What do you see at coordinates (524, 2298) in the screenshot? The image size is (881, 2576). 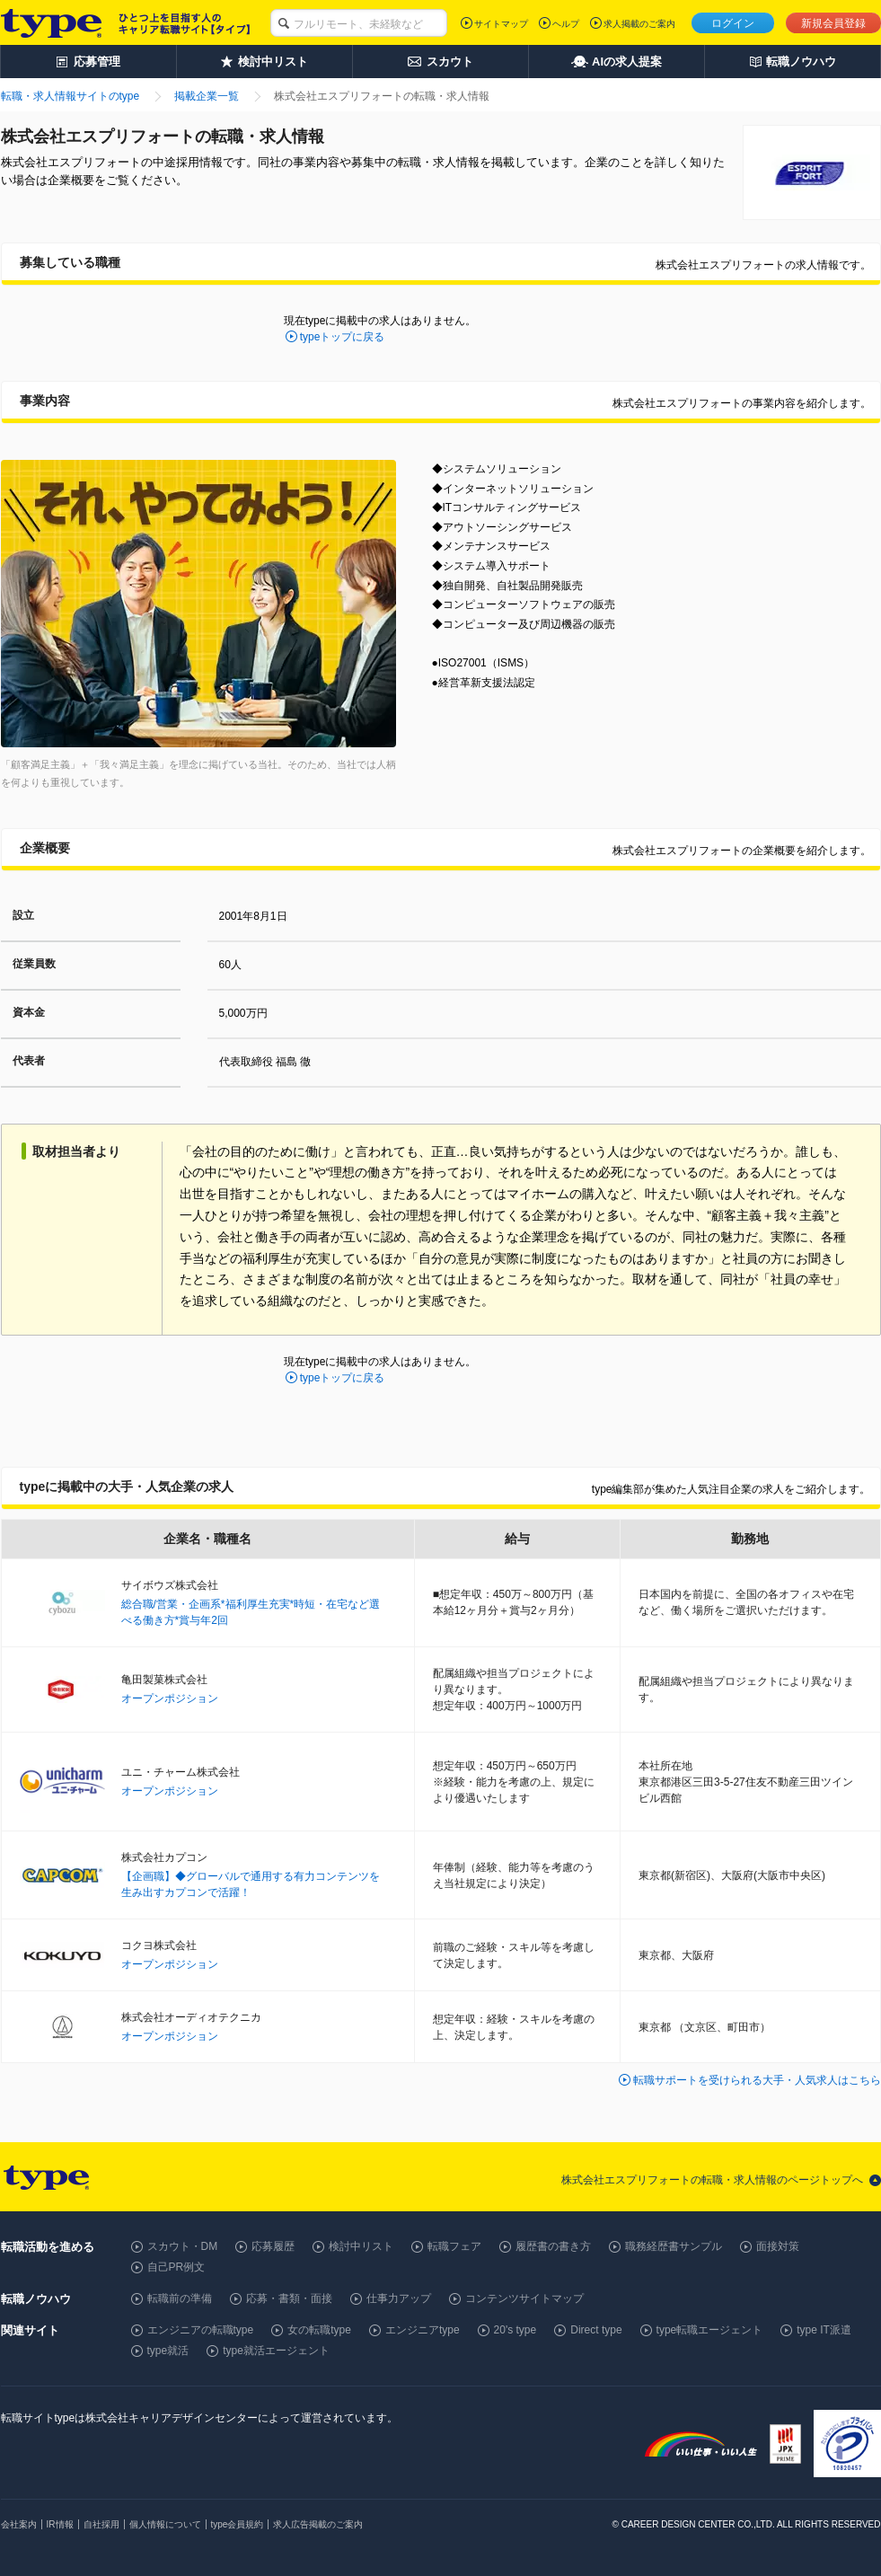 I see `コンテンツサイトマップ` at bounding box center [524, 2298].